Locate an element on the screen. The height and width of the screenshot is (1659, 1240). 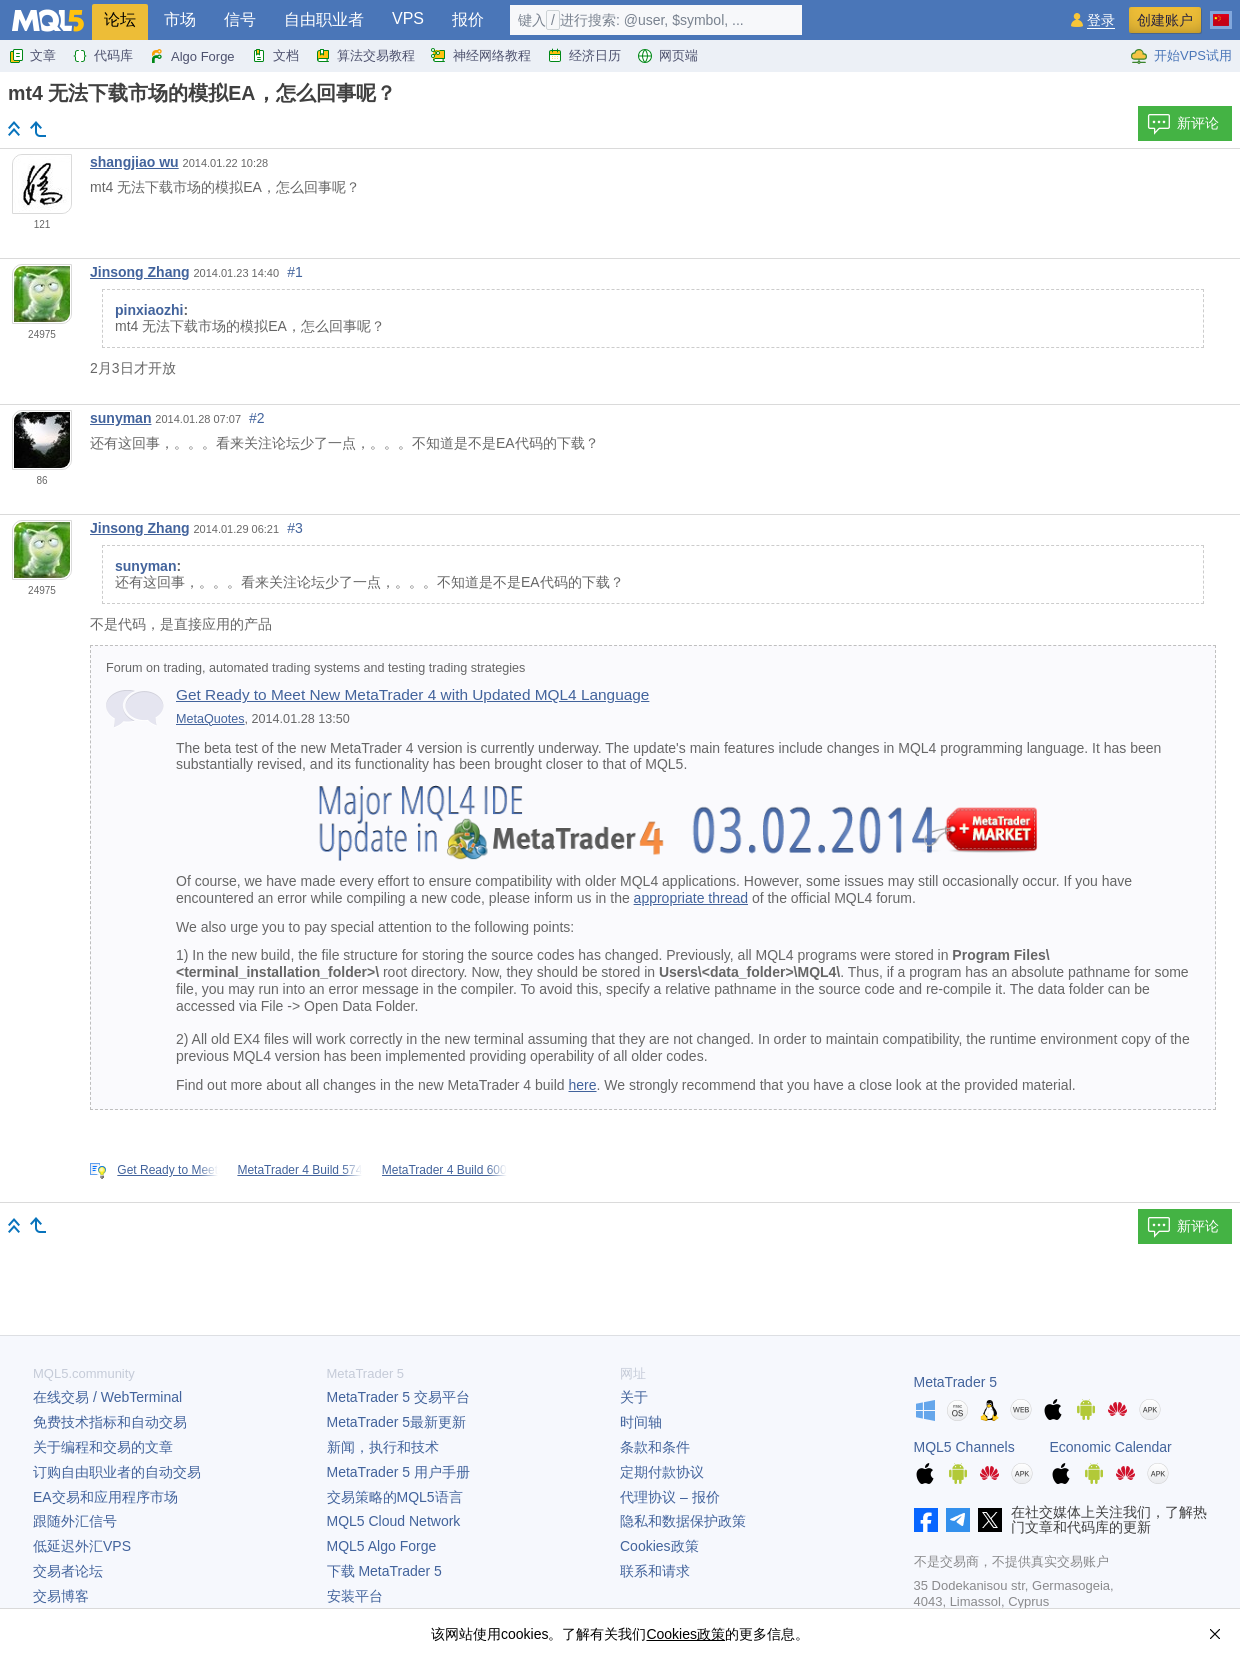
Cookies政策 is located at coordinates (659, 1546).